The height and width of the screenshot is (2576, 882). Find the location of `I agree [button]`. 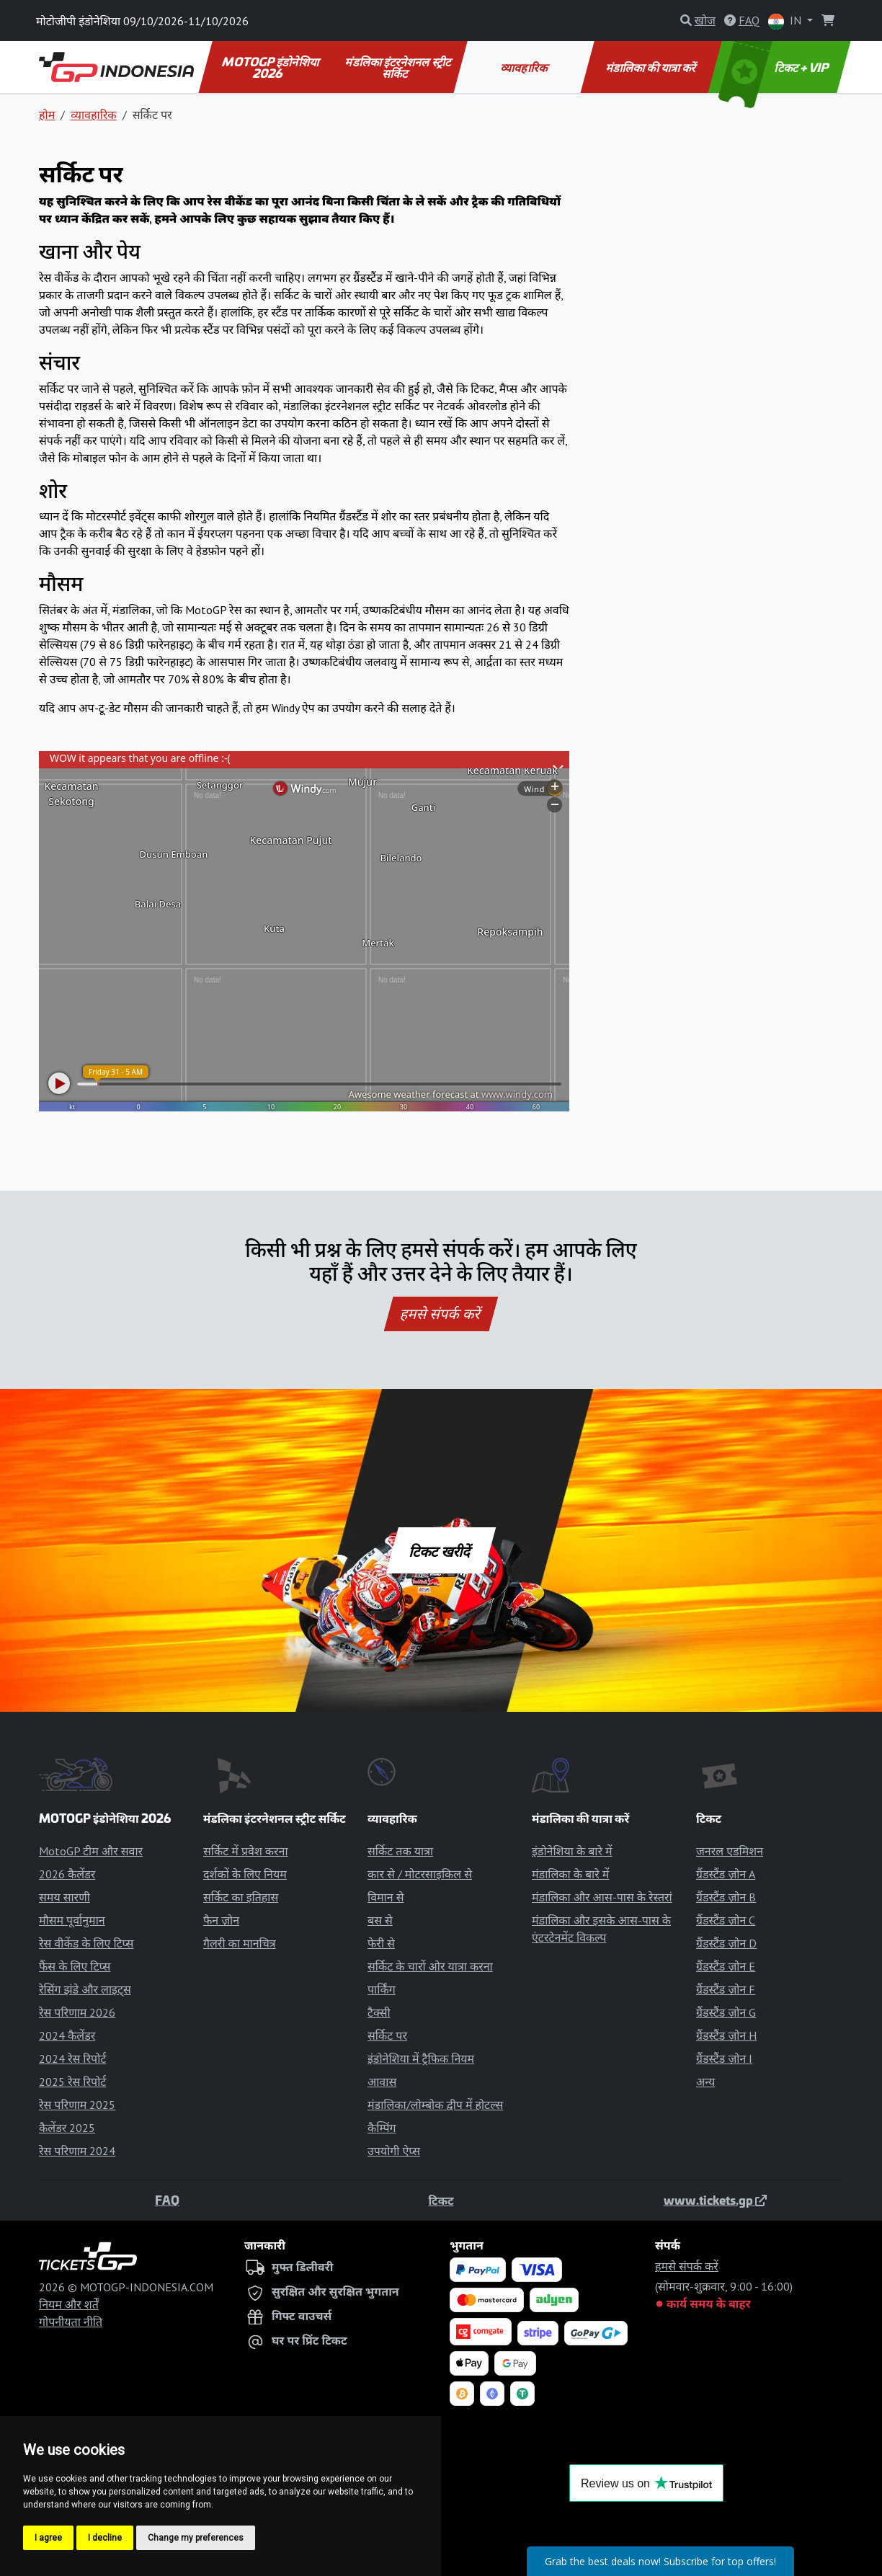

I agree [button] is located at coordinates (48, 2538).